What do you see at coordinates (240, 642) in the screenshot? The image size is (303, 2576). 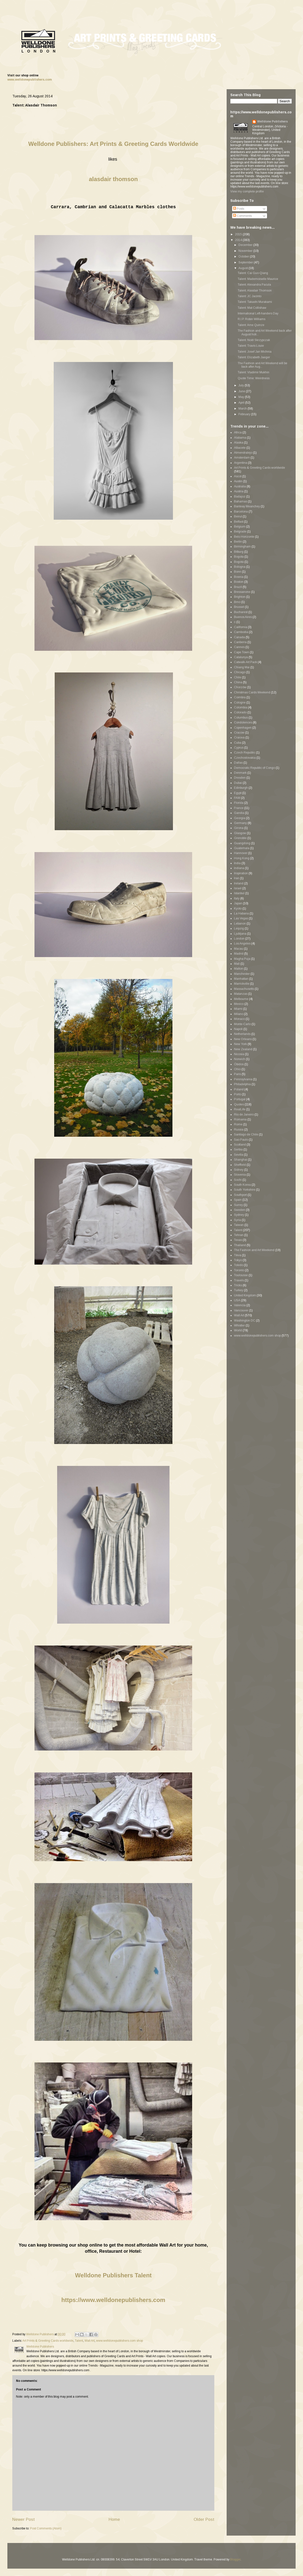 I see `Canberra` at bounding box center [240, 642].